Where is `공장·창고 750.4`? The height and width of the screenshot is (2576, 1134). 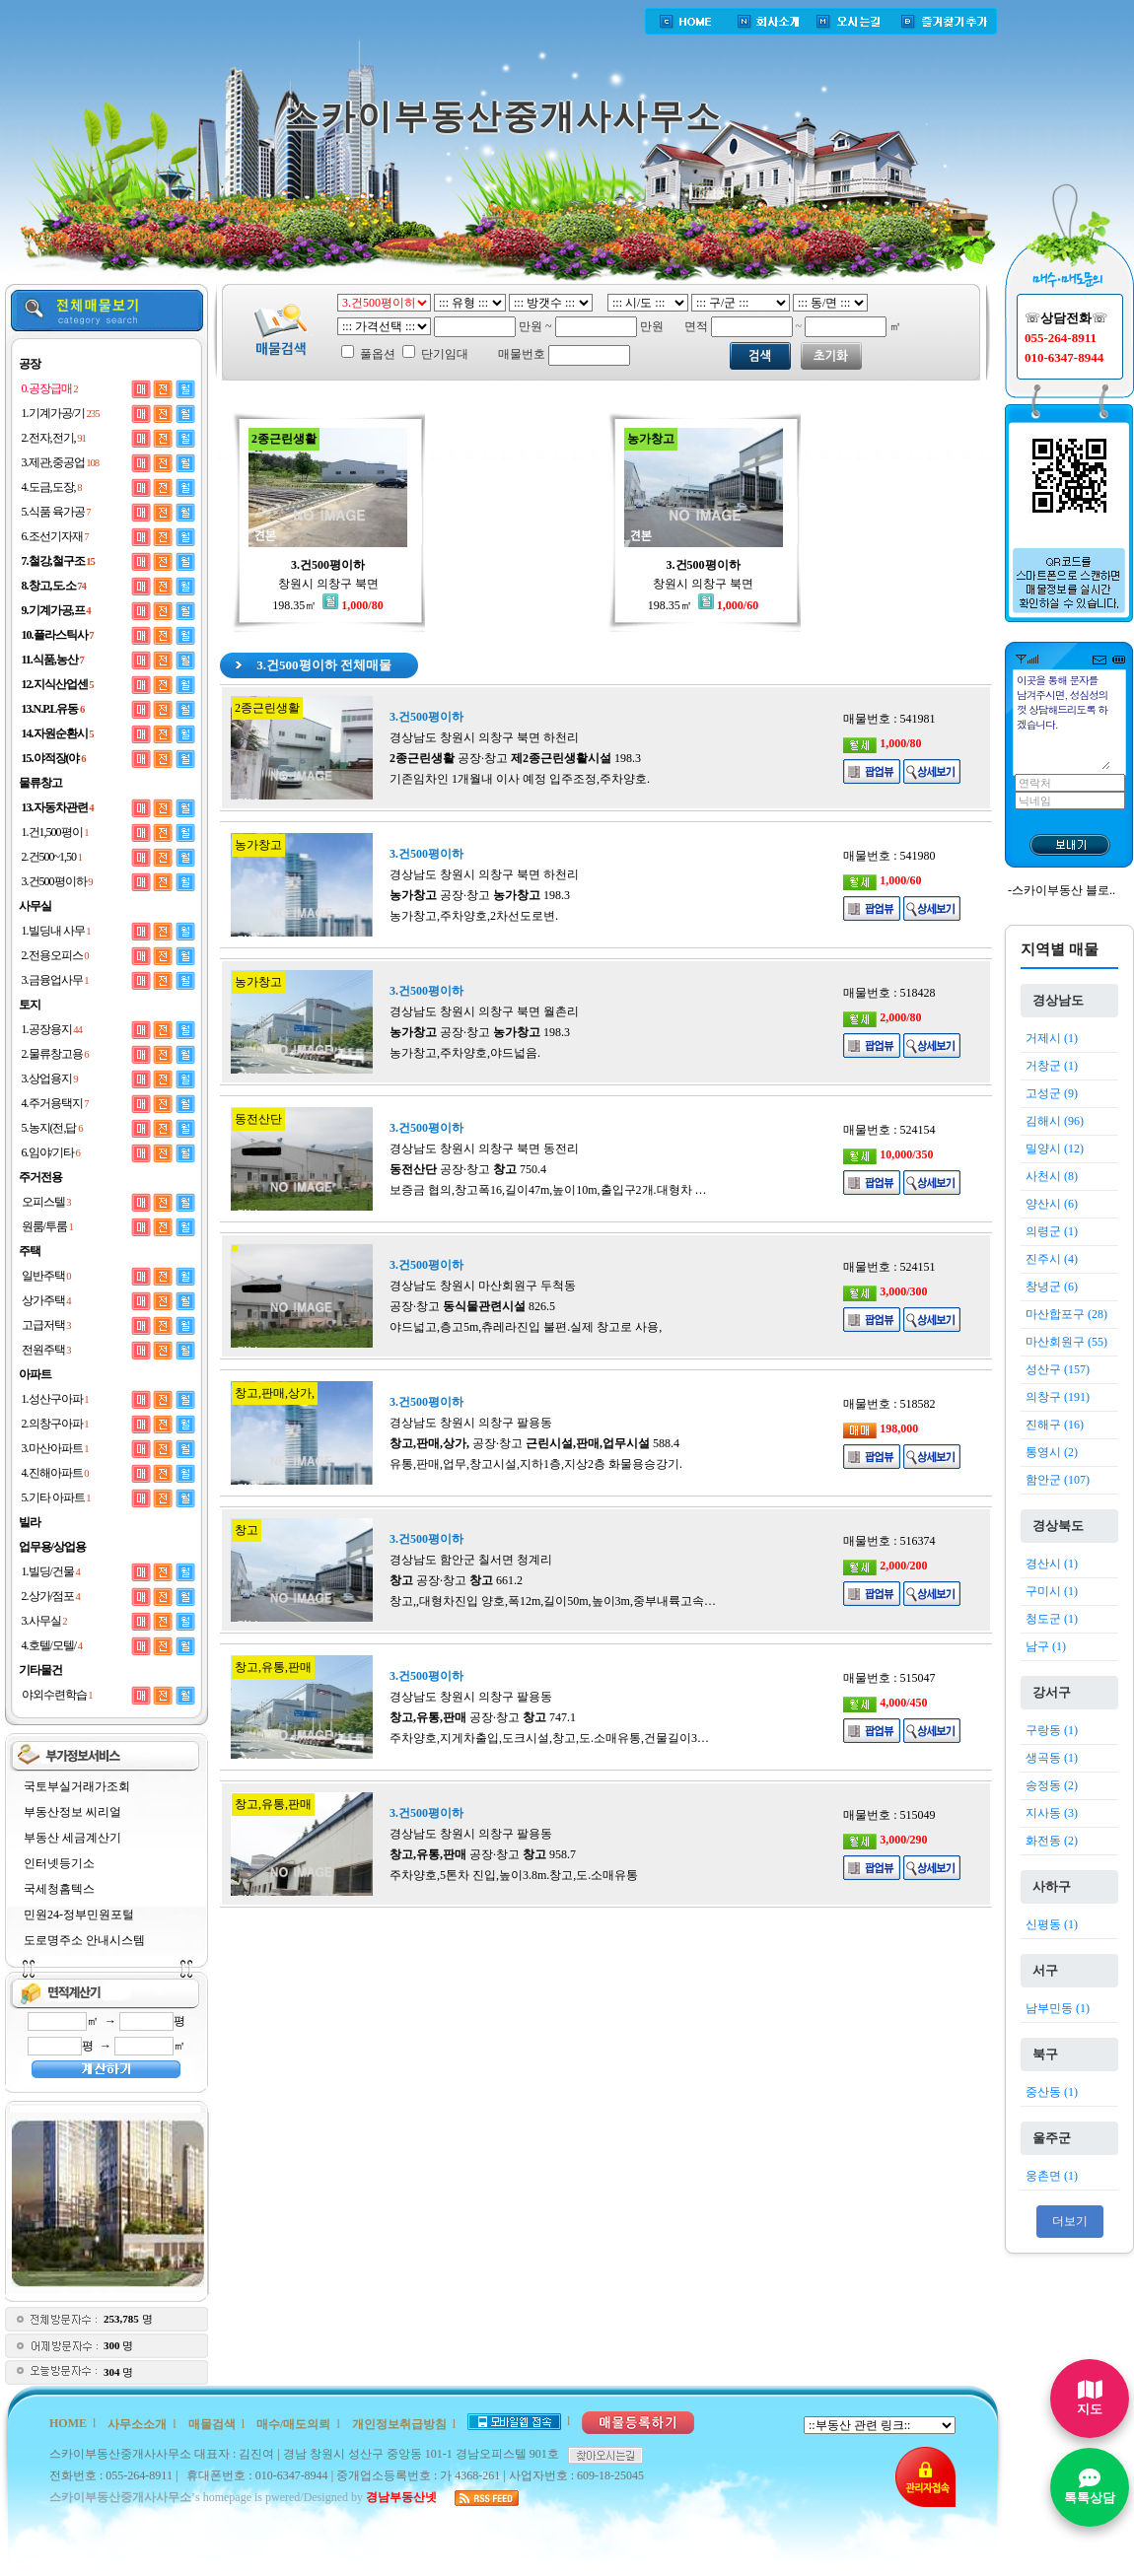
공장·창고 750.4 is located at coordinates (468, 1169).